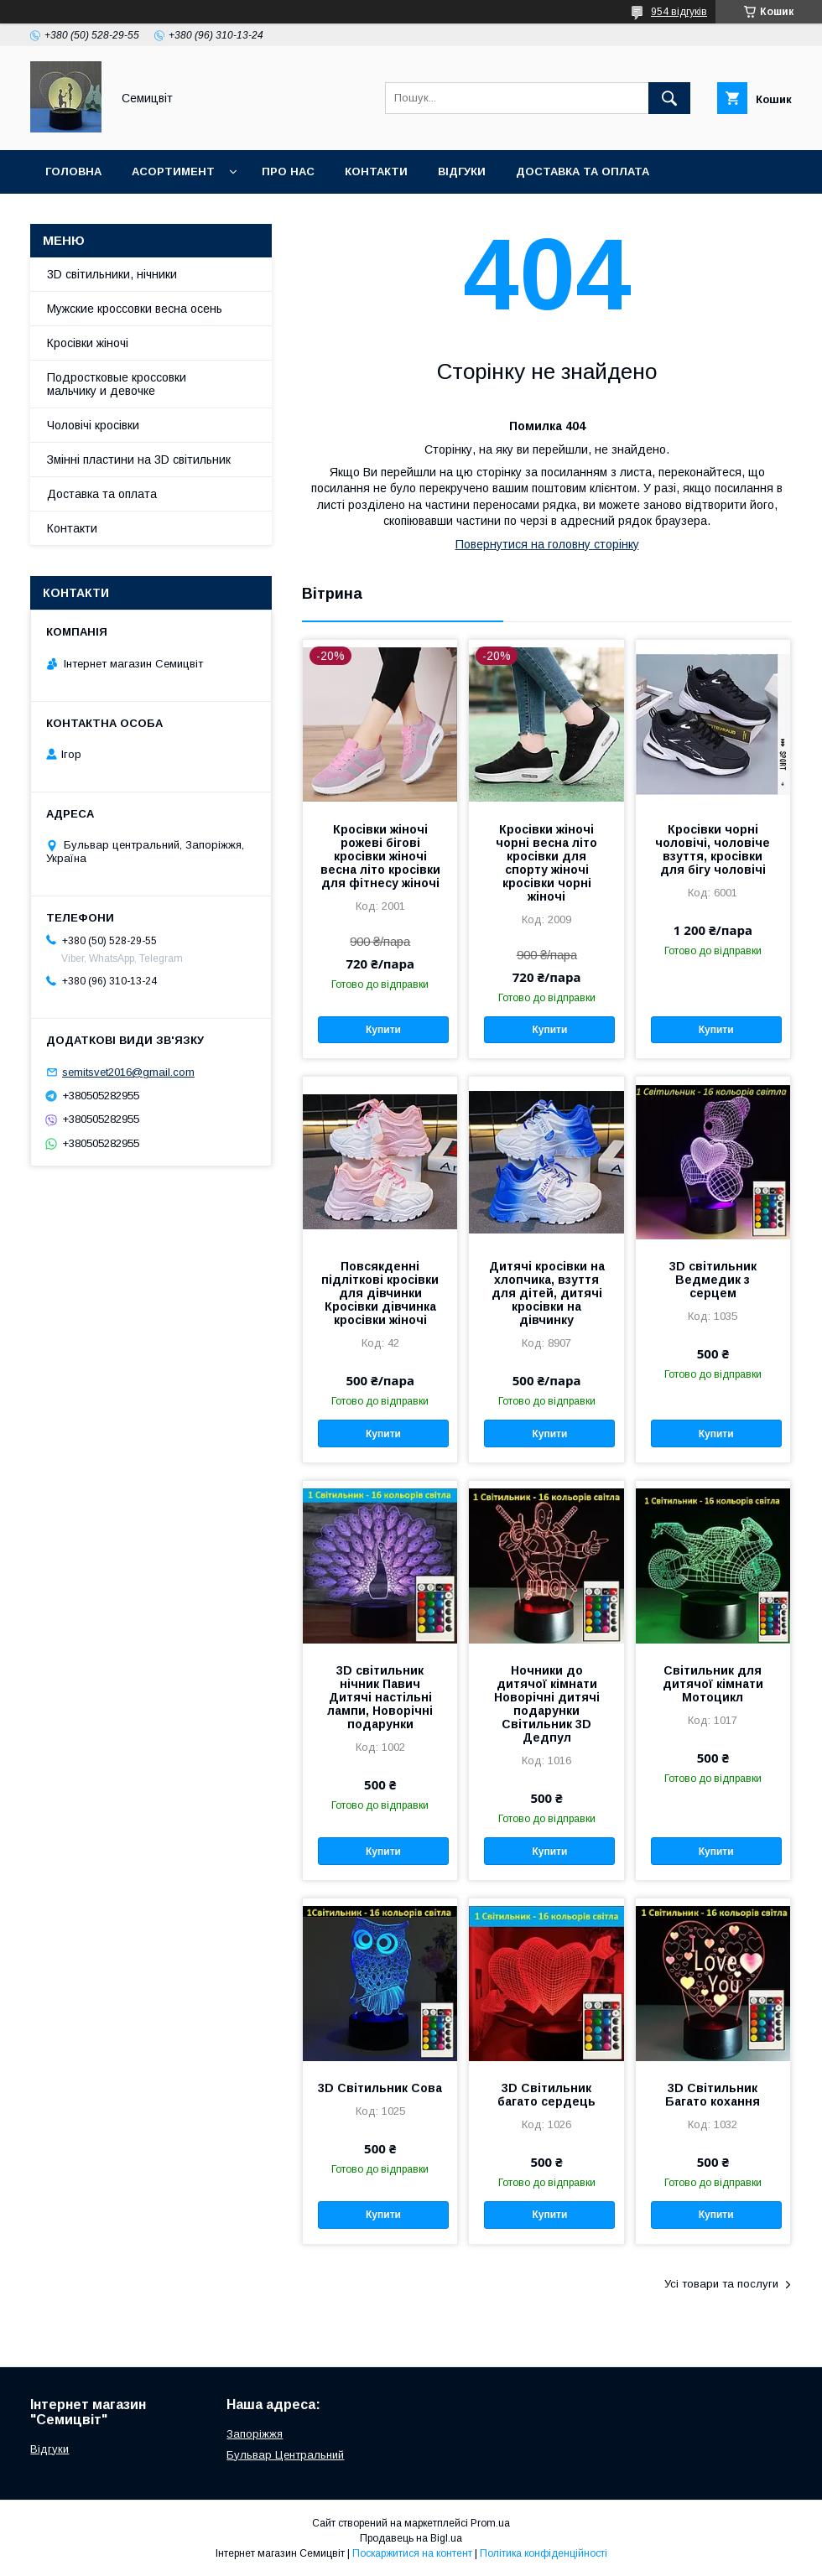 The width and height of the screenshot is (822, 2576). Describe the element at coordinates (380, 2088) in the screenshot. I see `3D Світильник Сова` at that location.